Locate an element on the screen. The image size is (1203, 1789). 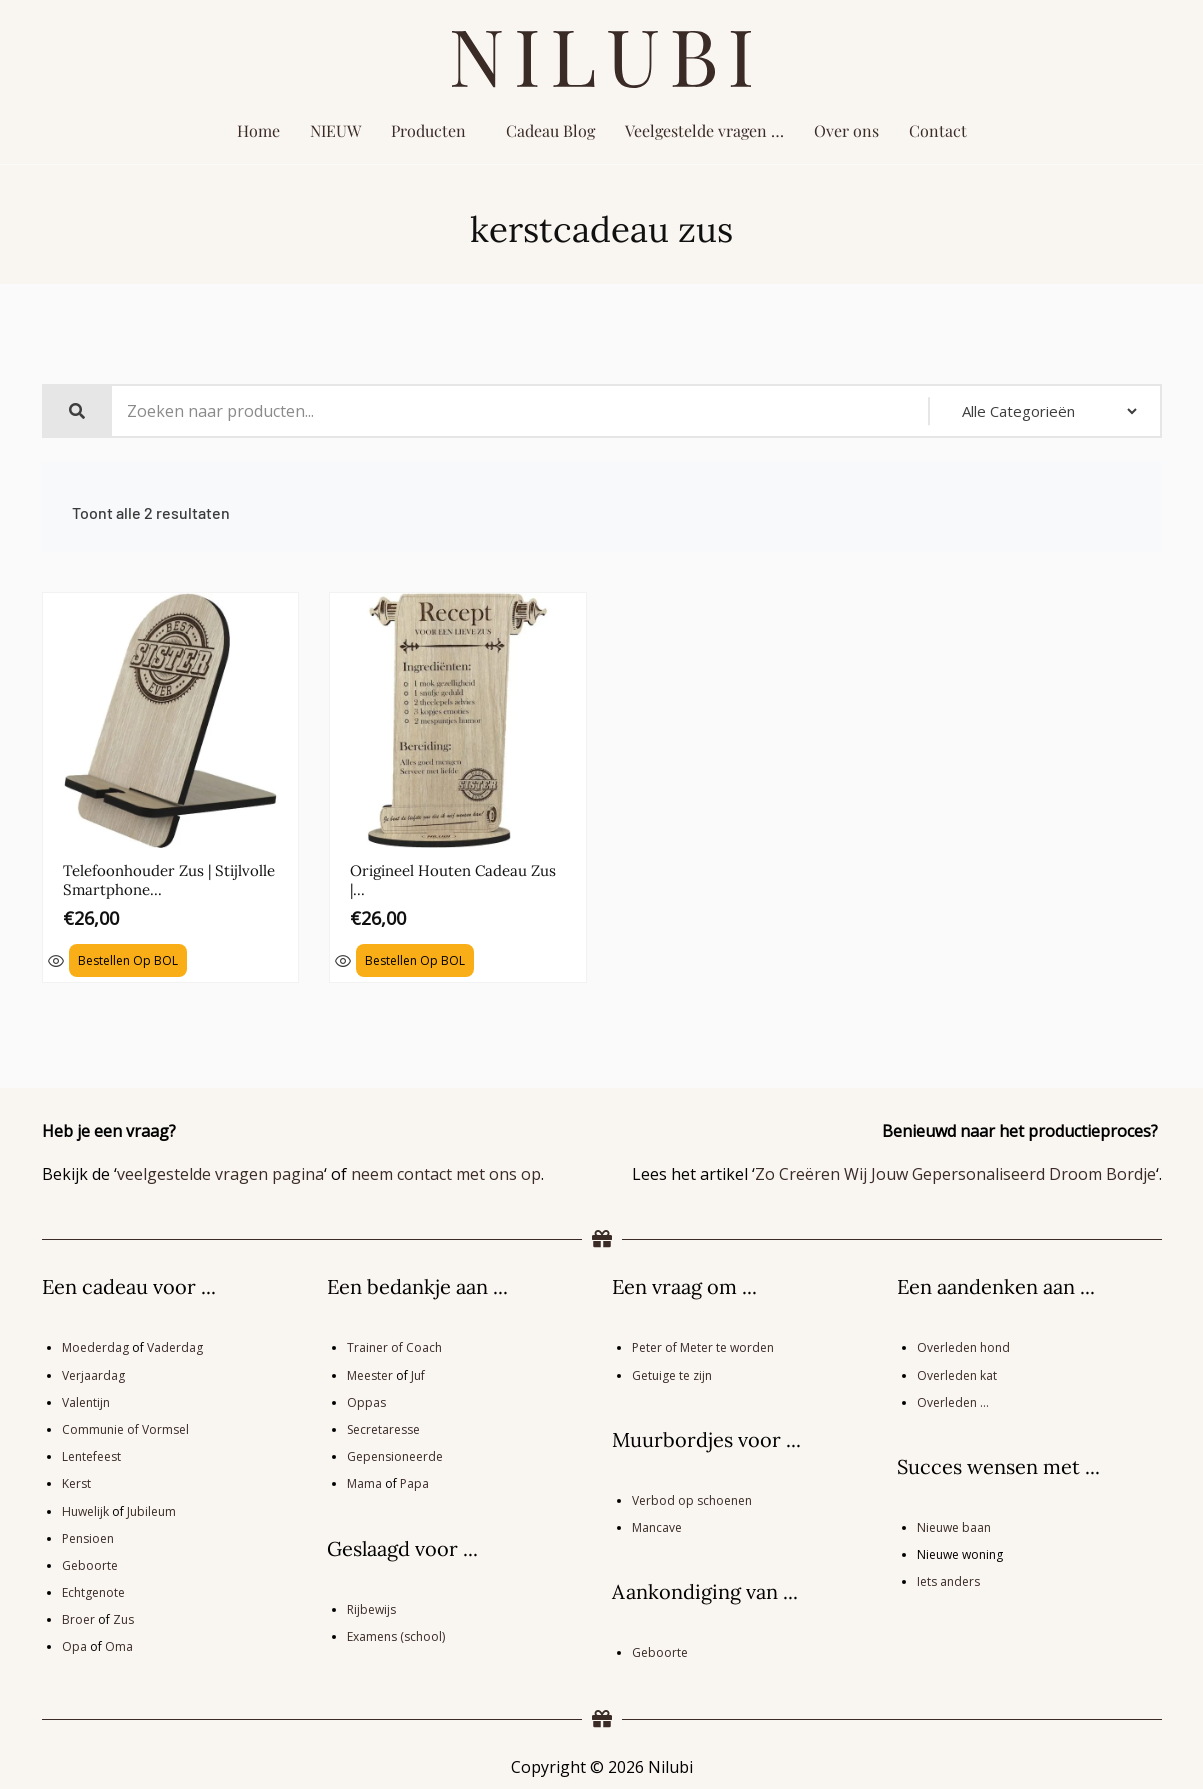
Peter of Meter te worden is located at coordinates (703, 1345).